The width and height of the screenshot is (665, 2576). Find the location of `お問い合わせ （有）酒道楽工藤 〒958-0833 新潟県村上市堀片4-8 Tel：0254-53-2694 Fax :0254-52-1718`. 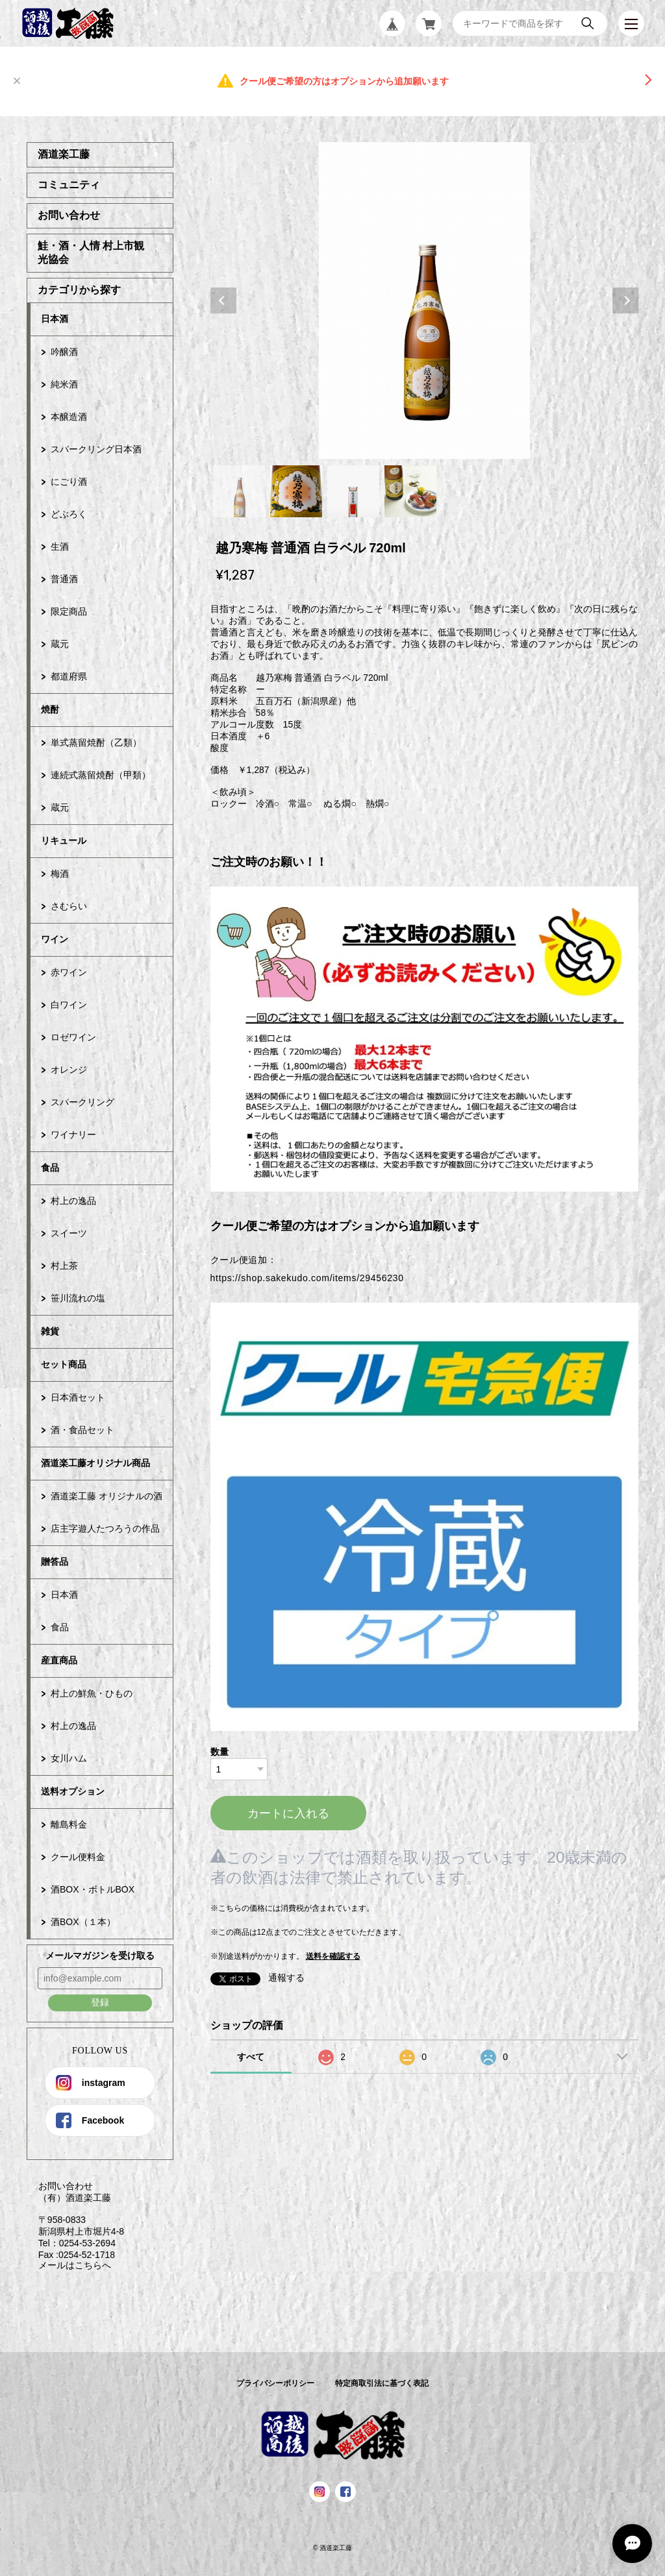

お問い合わせ （有）酒道楽工藤 〒958-0833 新潟県村上市堀片4-8 Tel：0254-53-2694 Fax :0254-52-1718 is located at coordinates (75, 2220).